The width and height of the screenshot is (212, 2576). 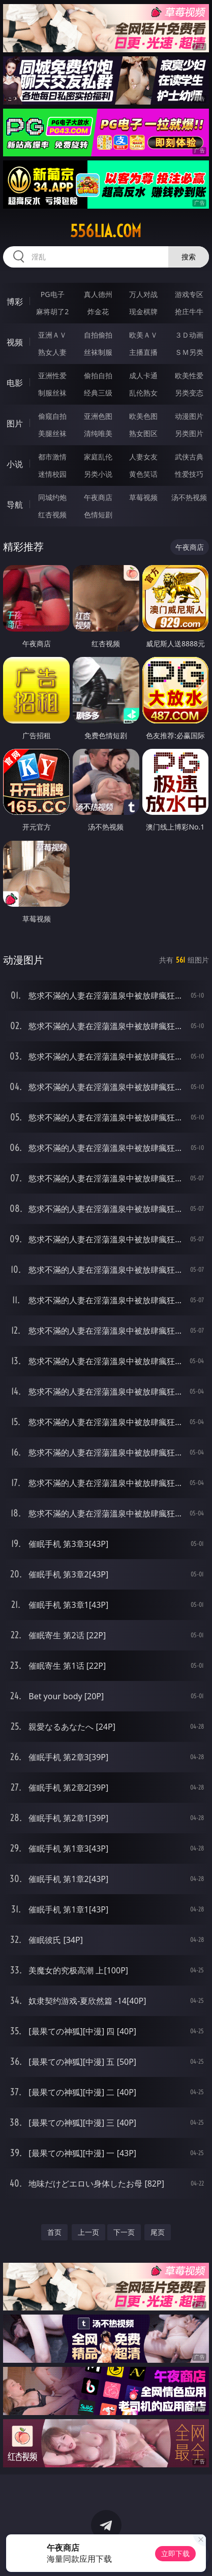 I want to click on 丝袜制服, so click(x=98, y=352).